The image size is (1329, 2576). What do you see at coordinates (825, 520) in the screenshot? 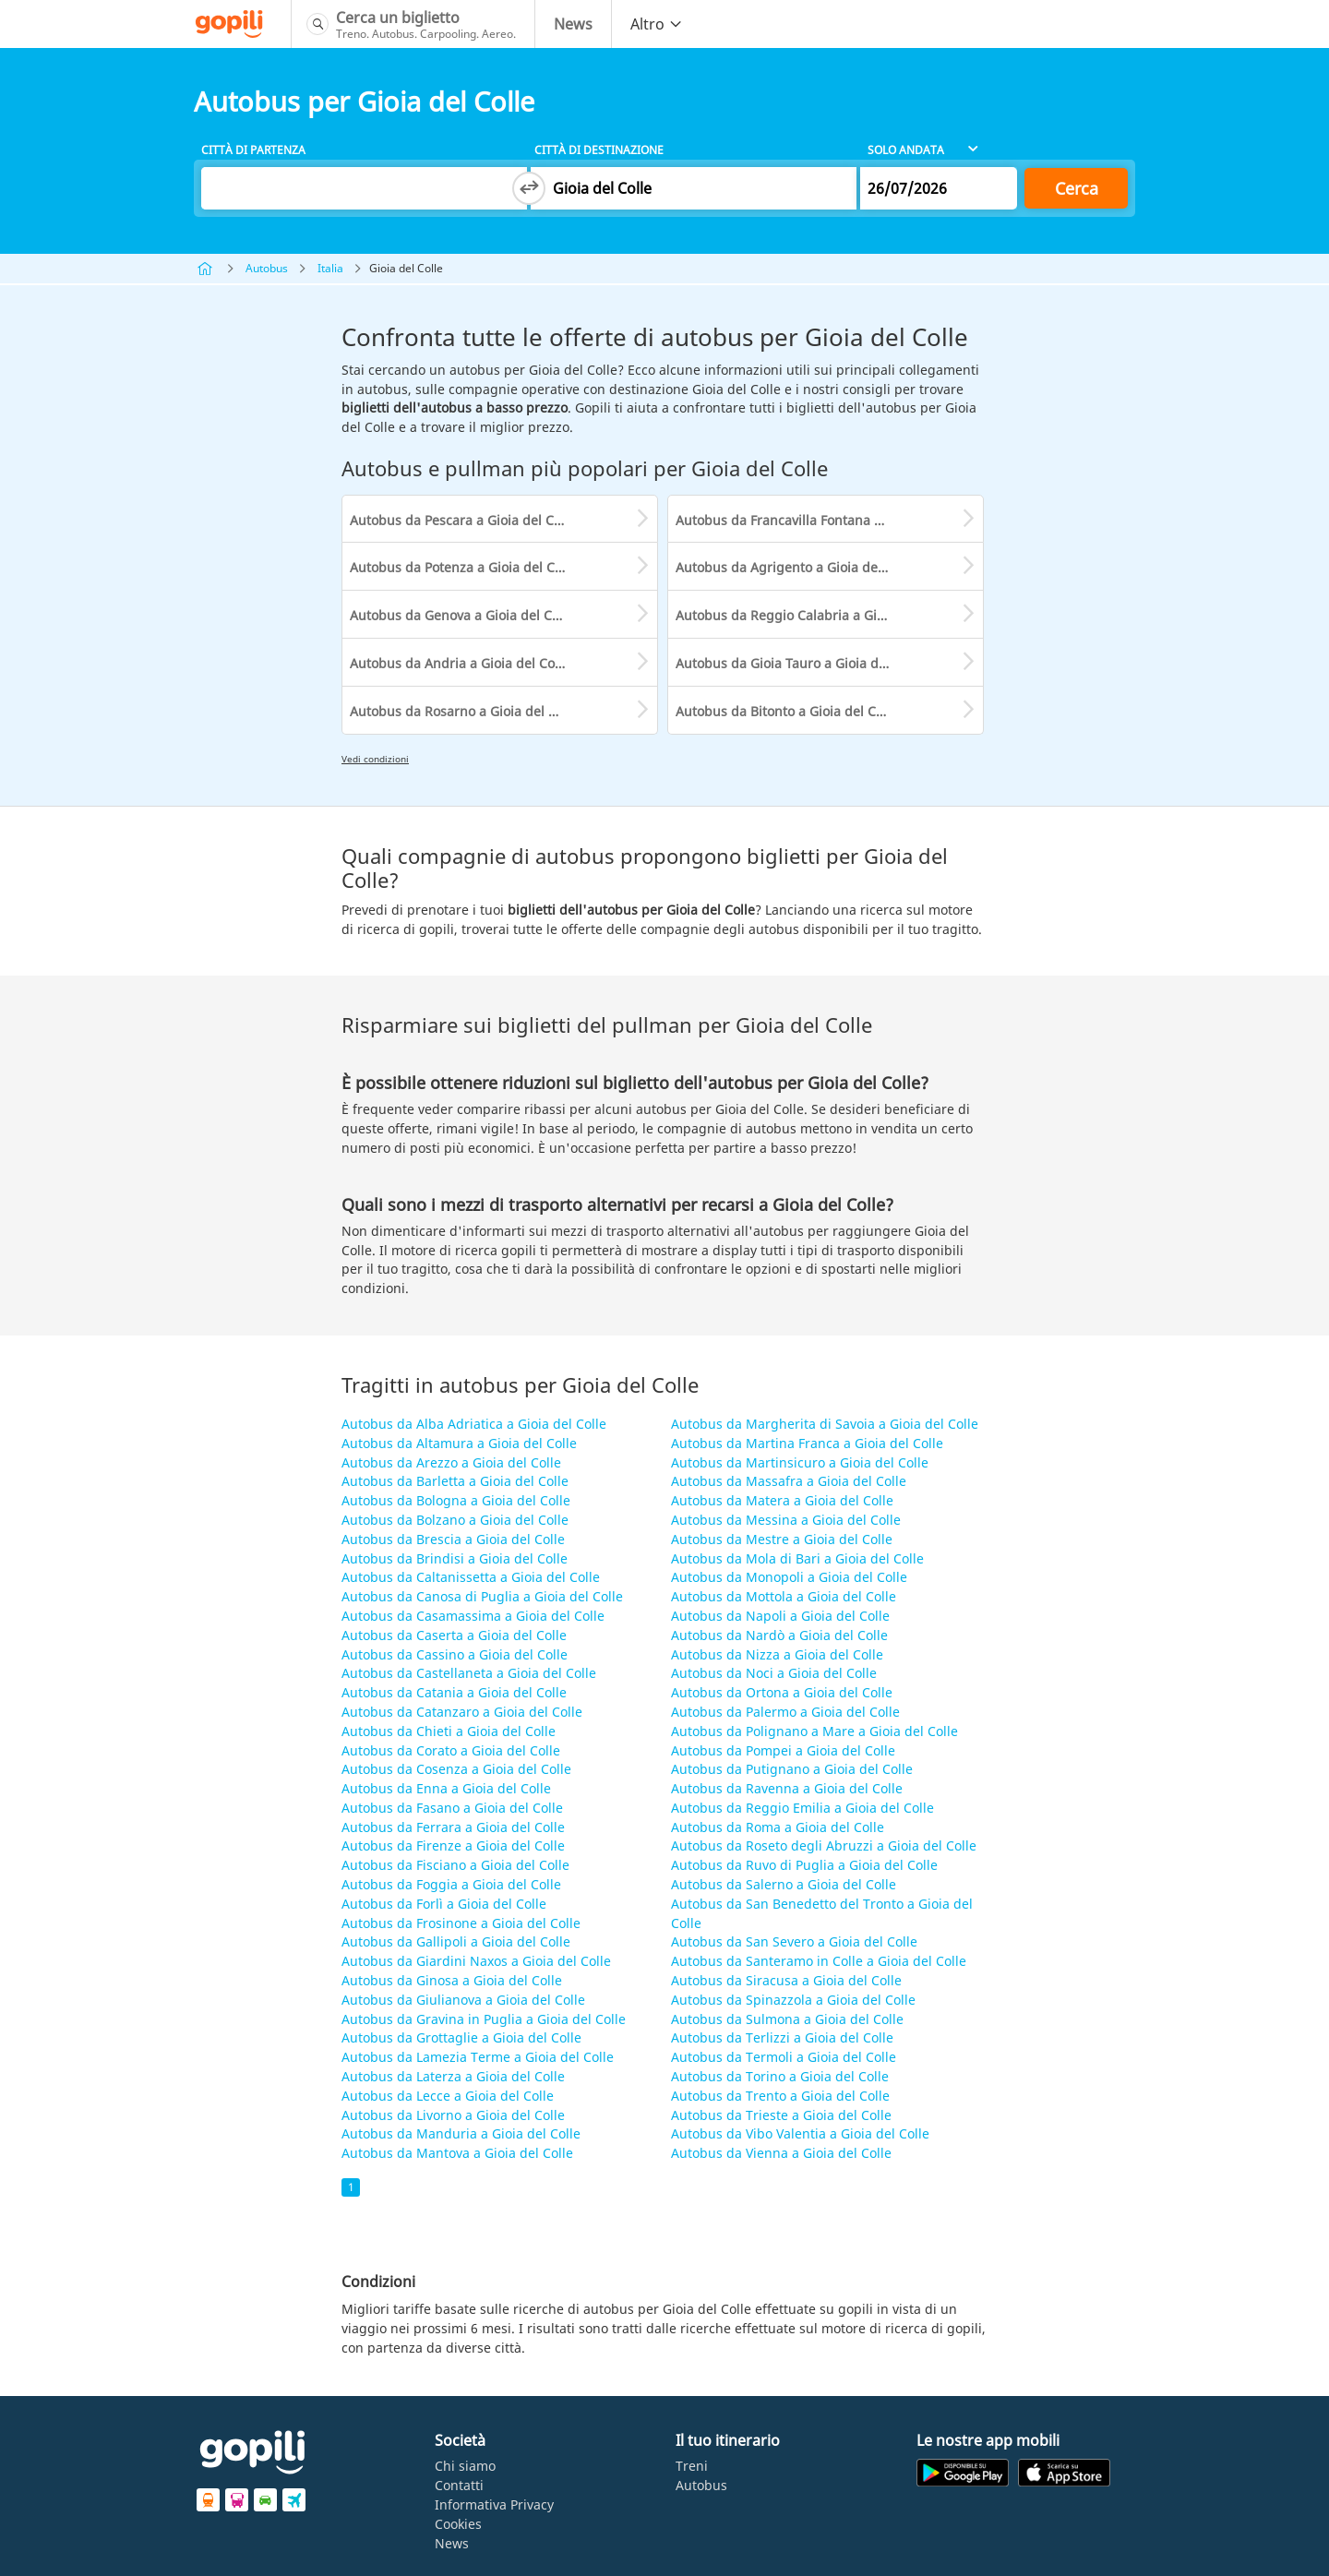
I see `Autobus da Francavilla Fontana a Gioia del Colle` at bounding box center [825, 520].